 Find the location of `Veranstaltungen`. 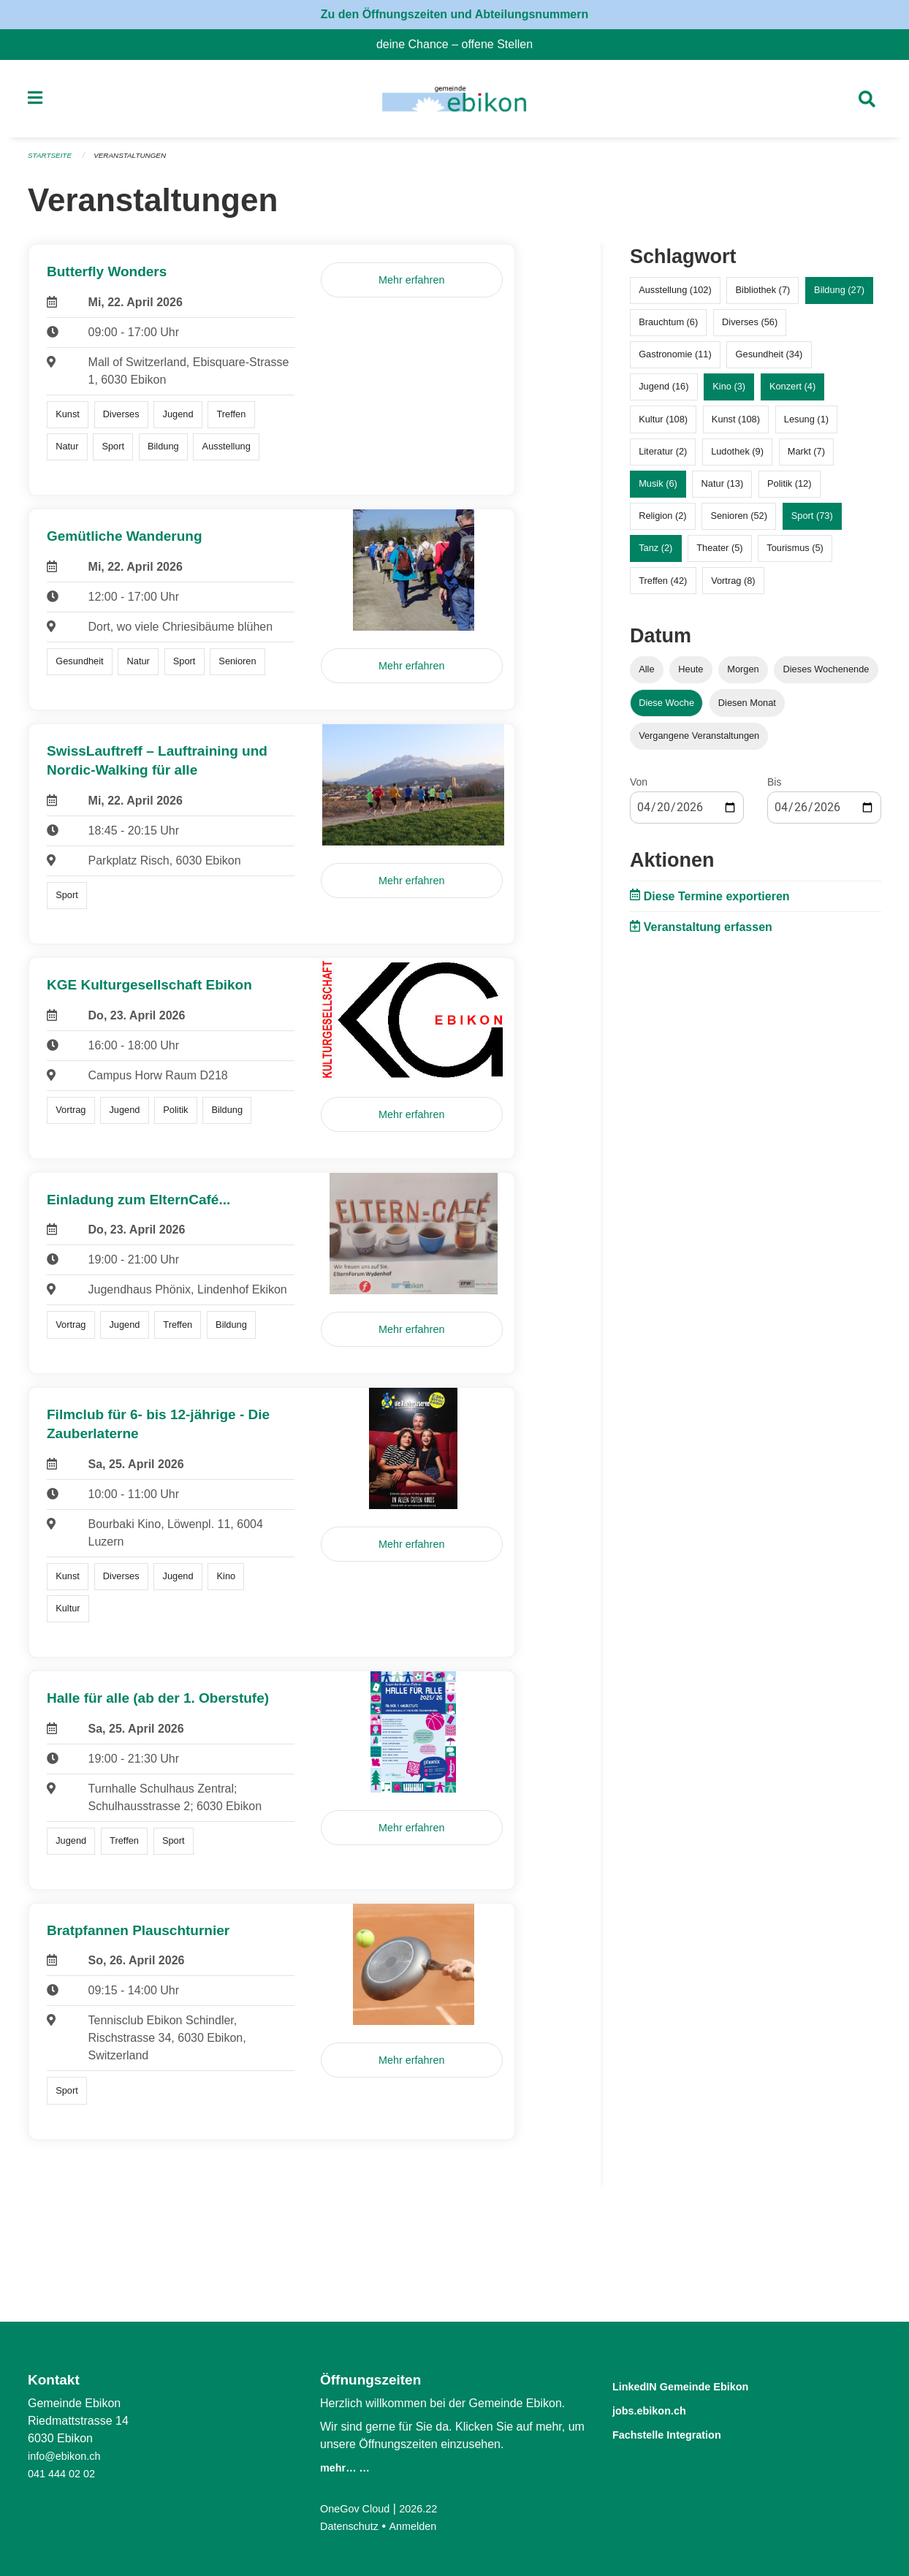

Veranstaltungen is located at coordinates (139, 162).